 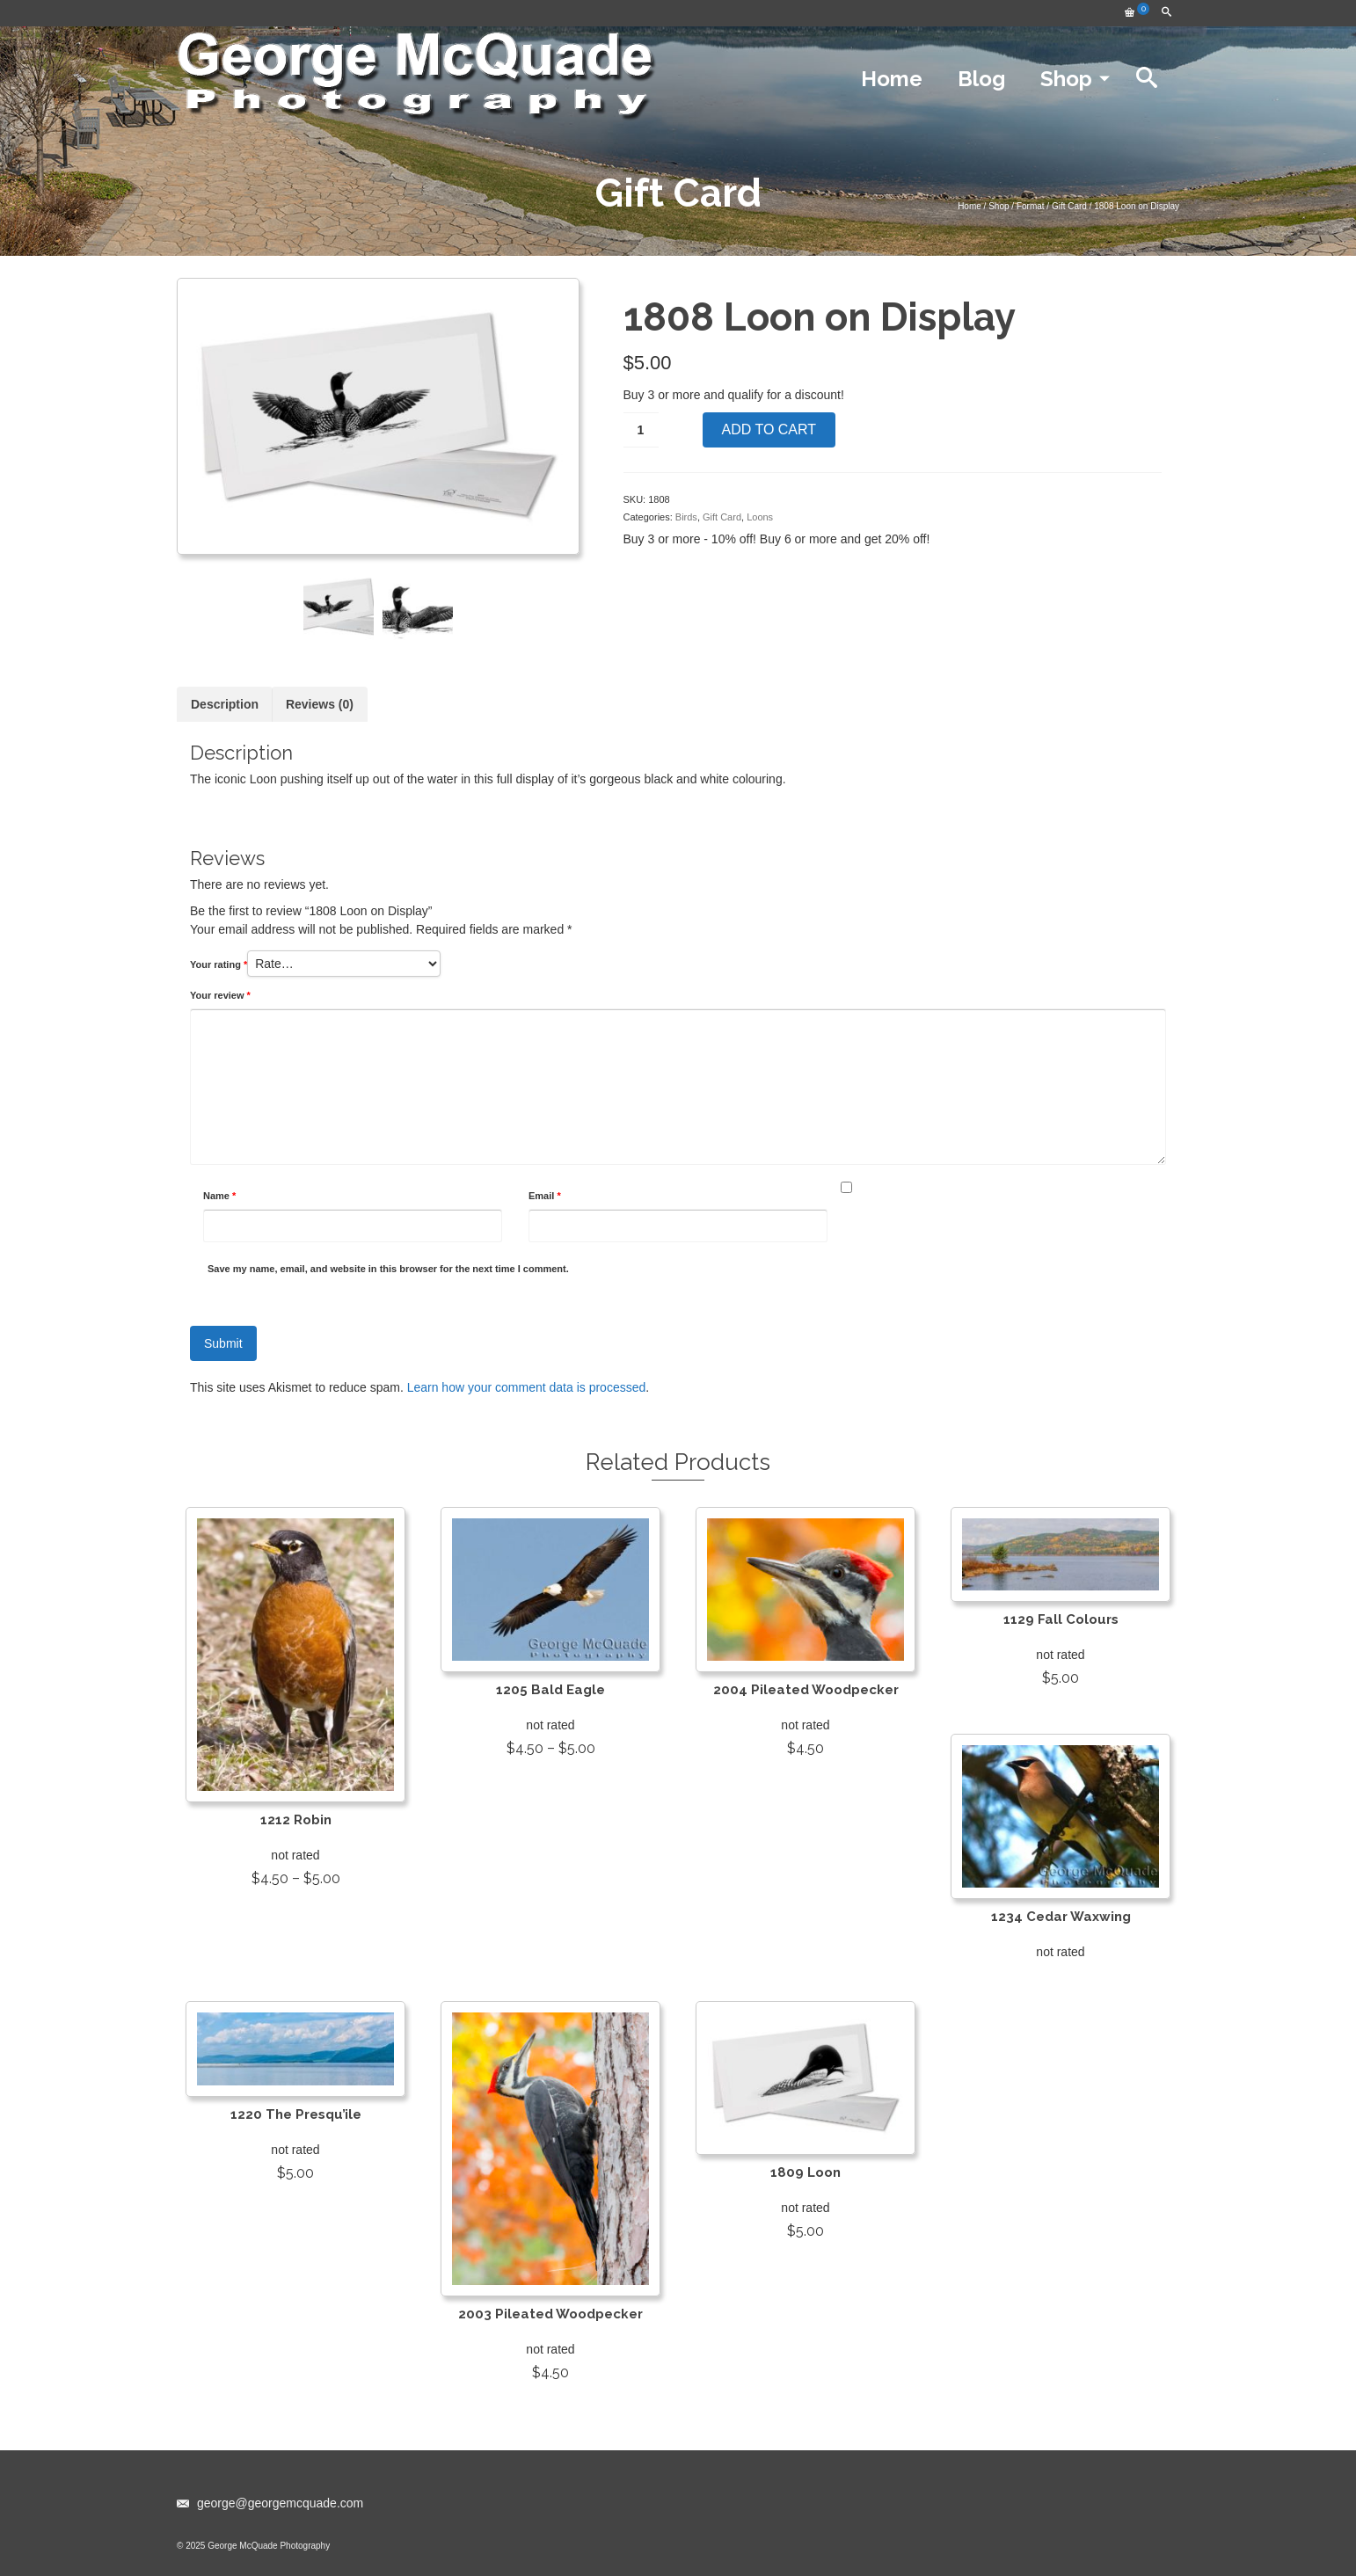 What do you see at coordinates (218, 964) in the screenshot?
I see `Your rating` at bounding box center [218, 964].